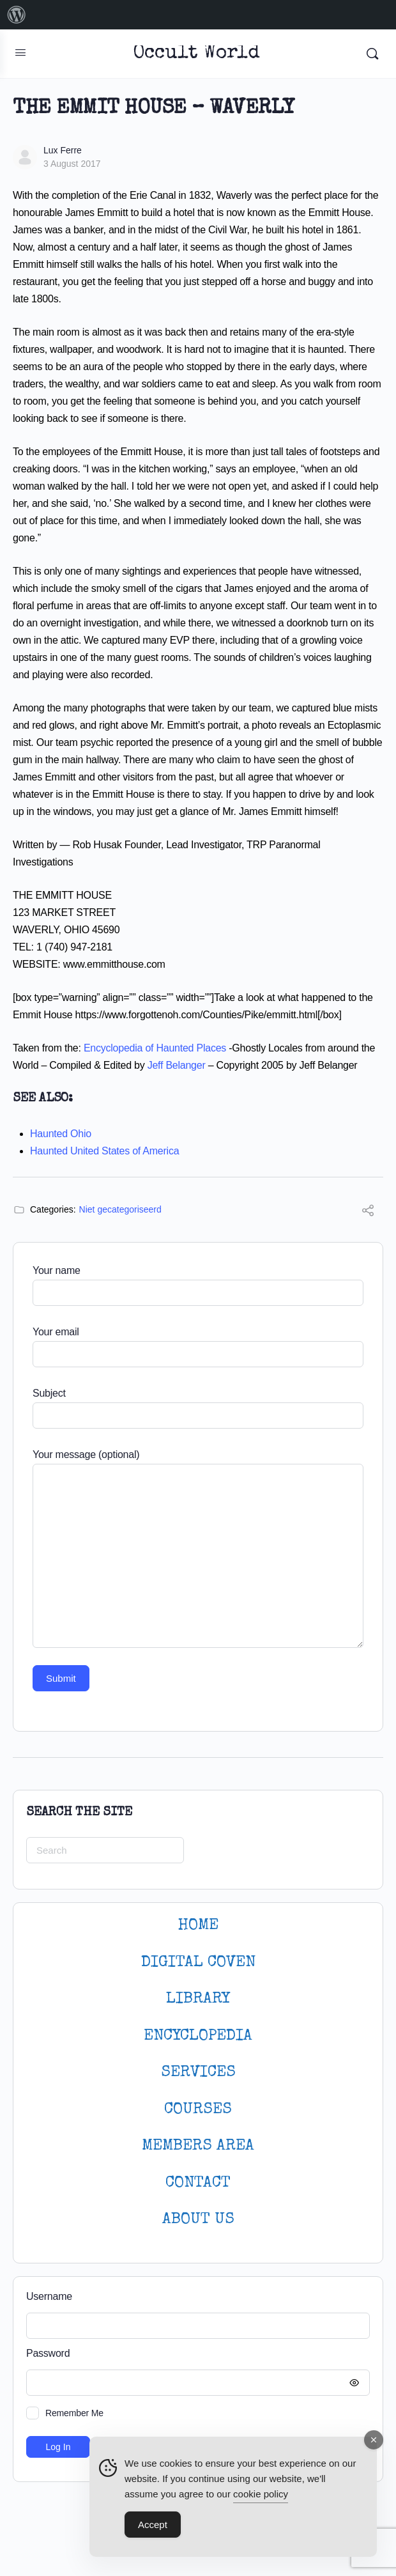 The width and height of the screenshot is (396, 2576). I want to click on [Share], so click(368, 1212).